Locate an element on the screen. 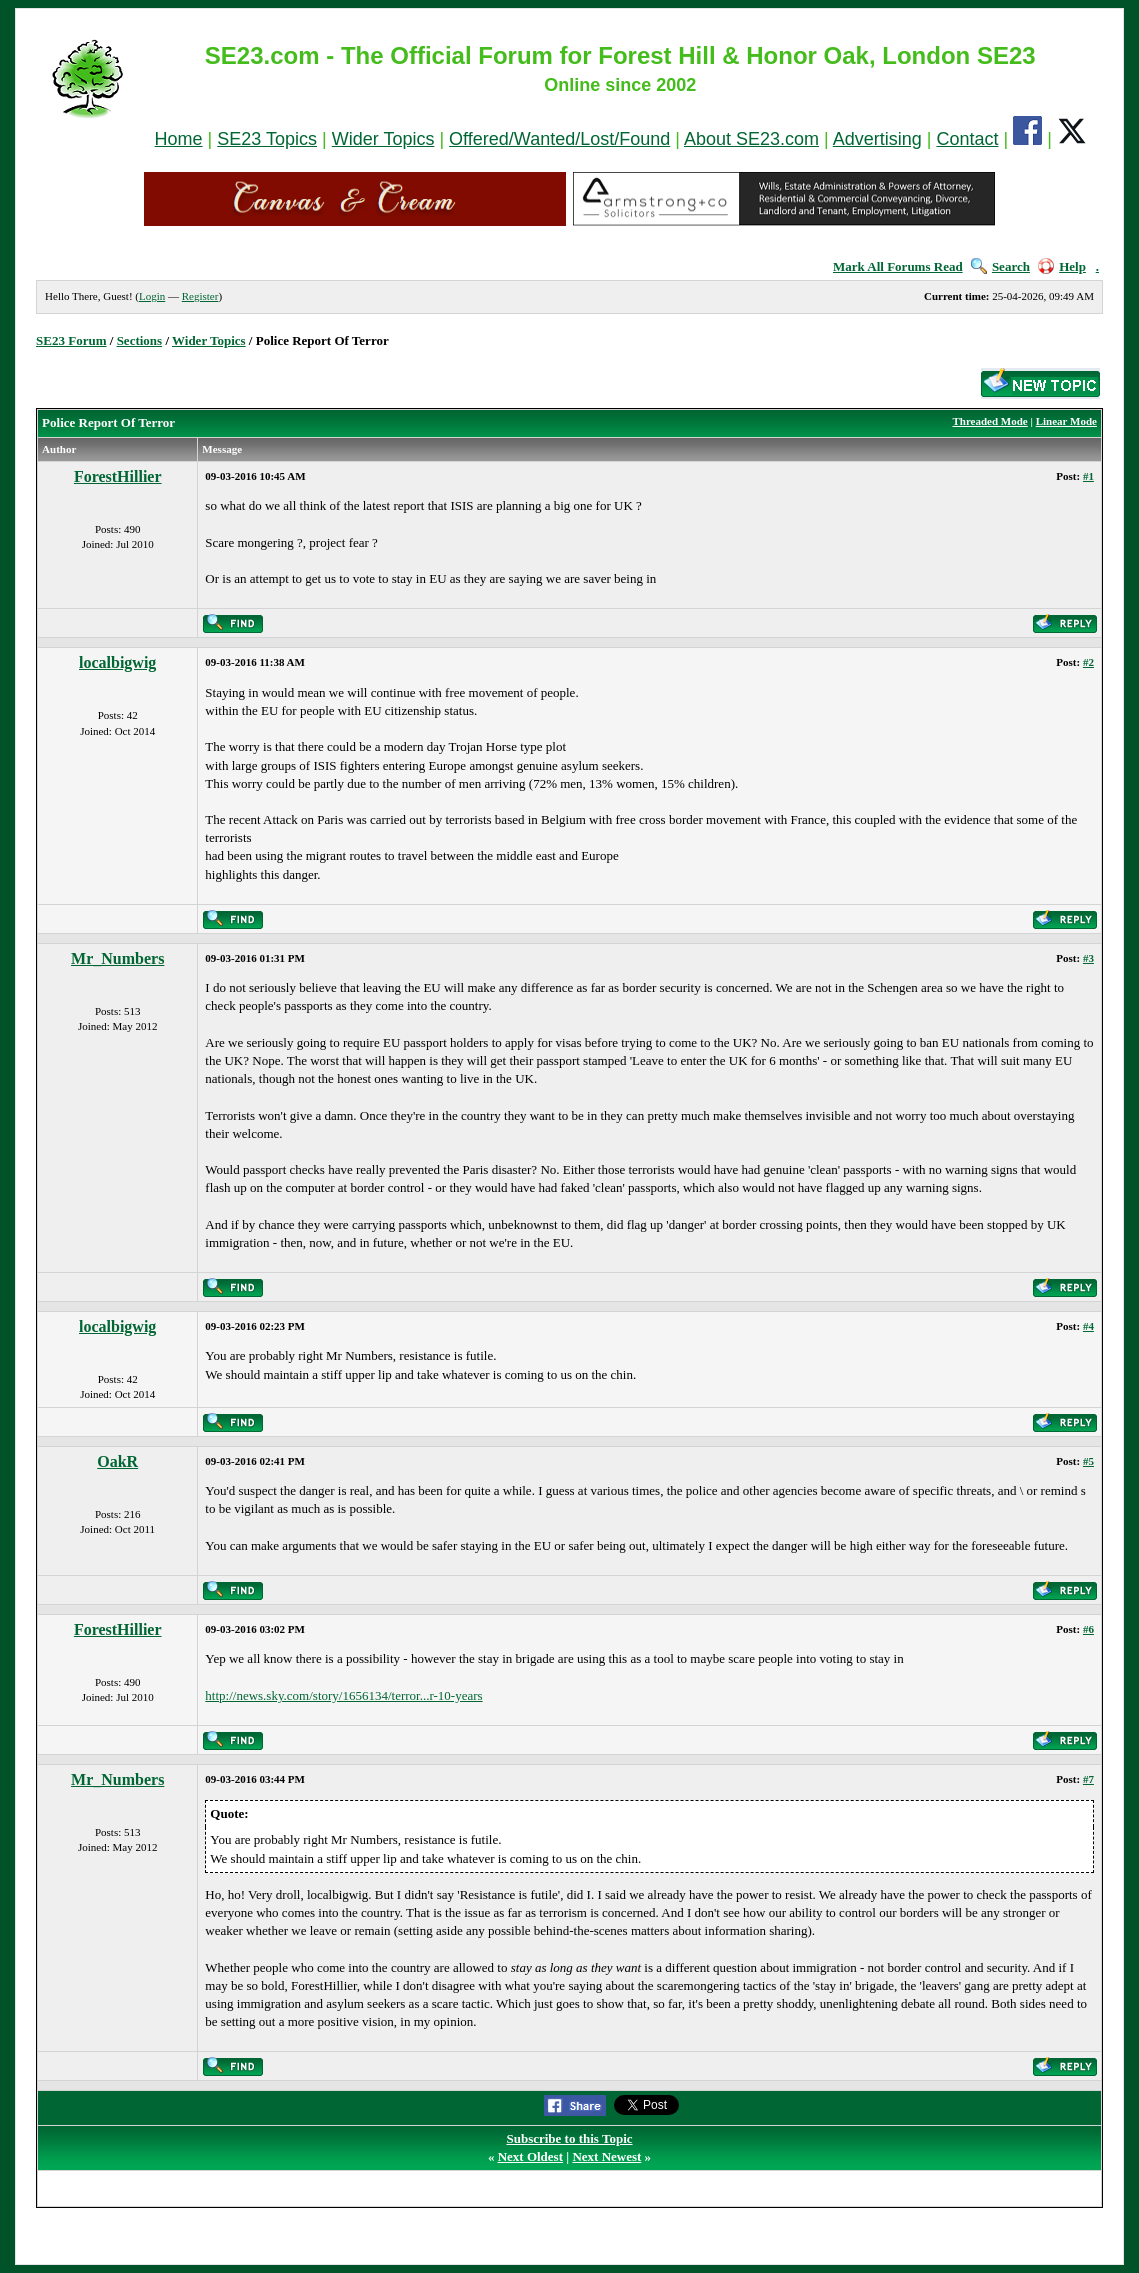  Mark All Forums Read is located at coordinates (898, 266).